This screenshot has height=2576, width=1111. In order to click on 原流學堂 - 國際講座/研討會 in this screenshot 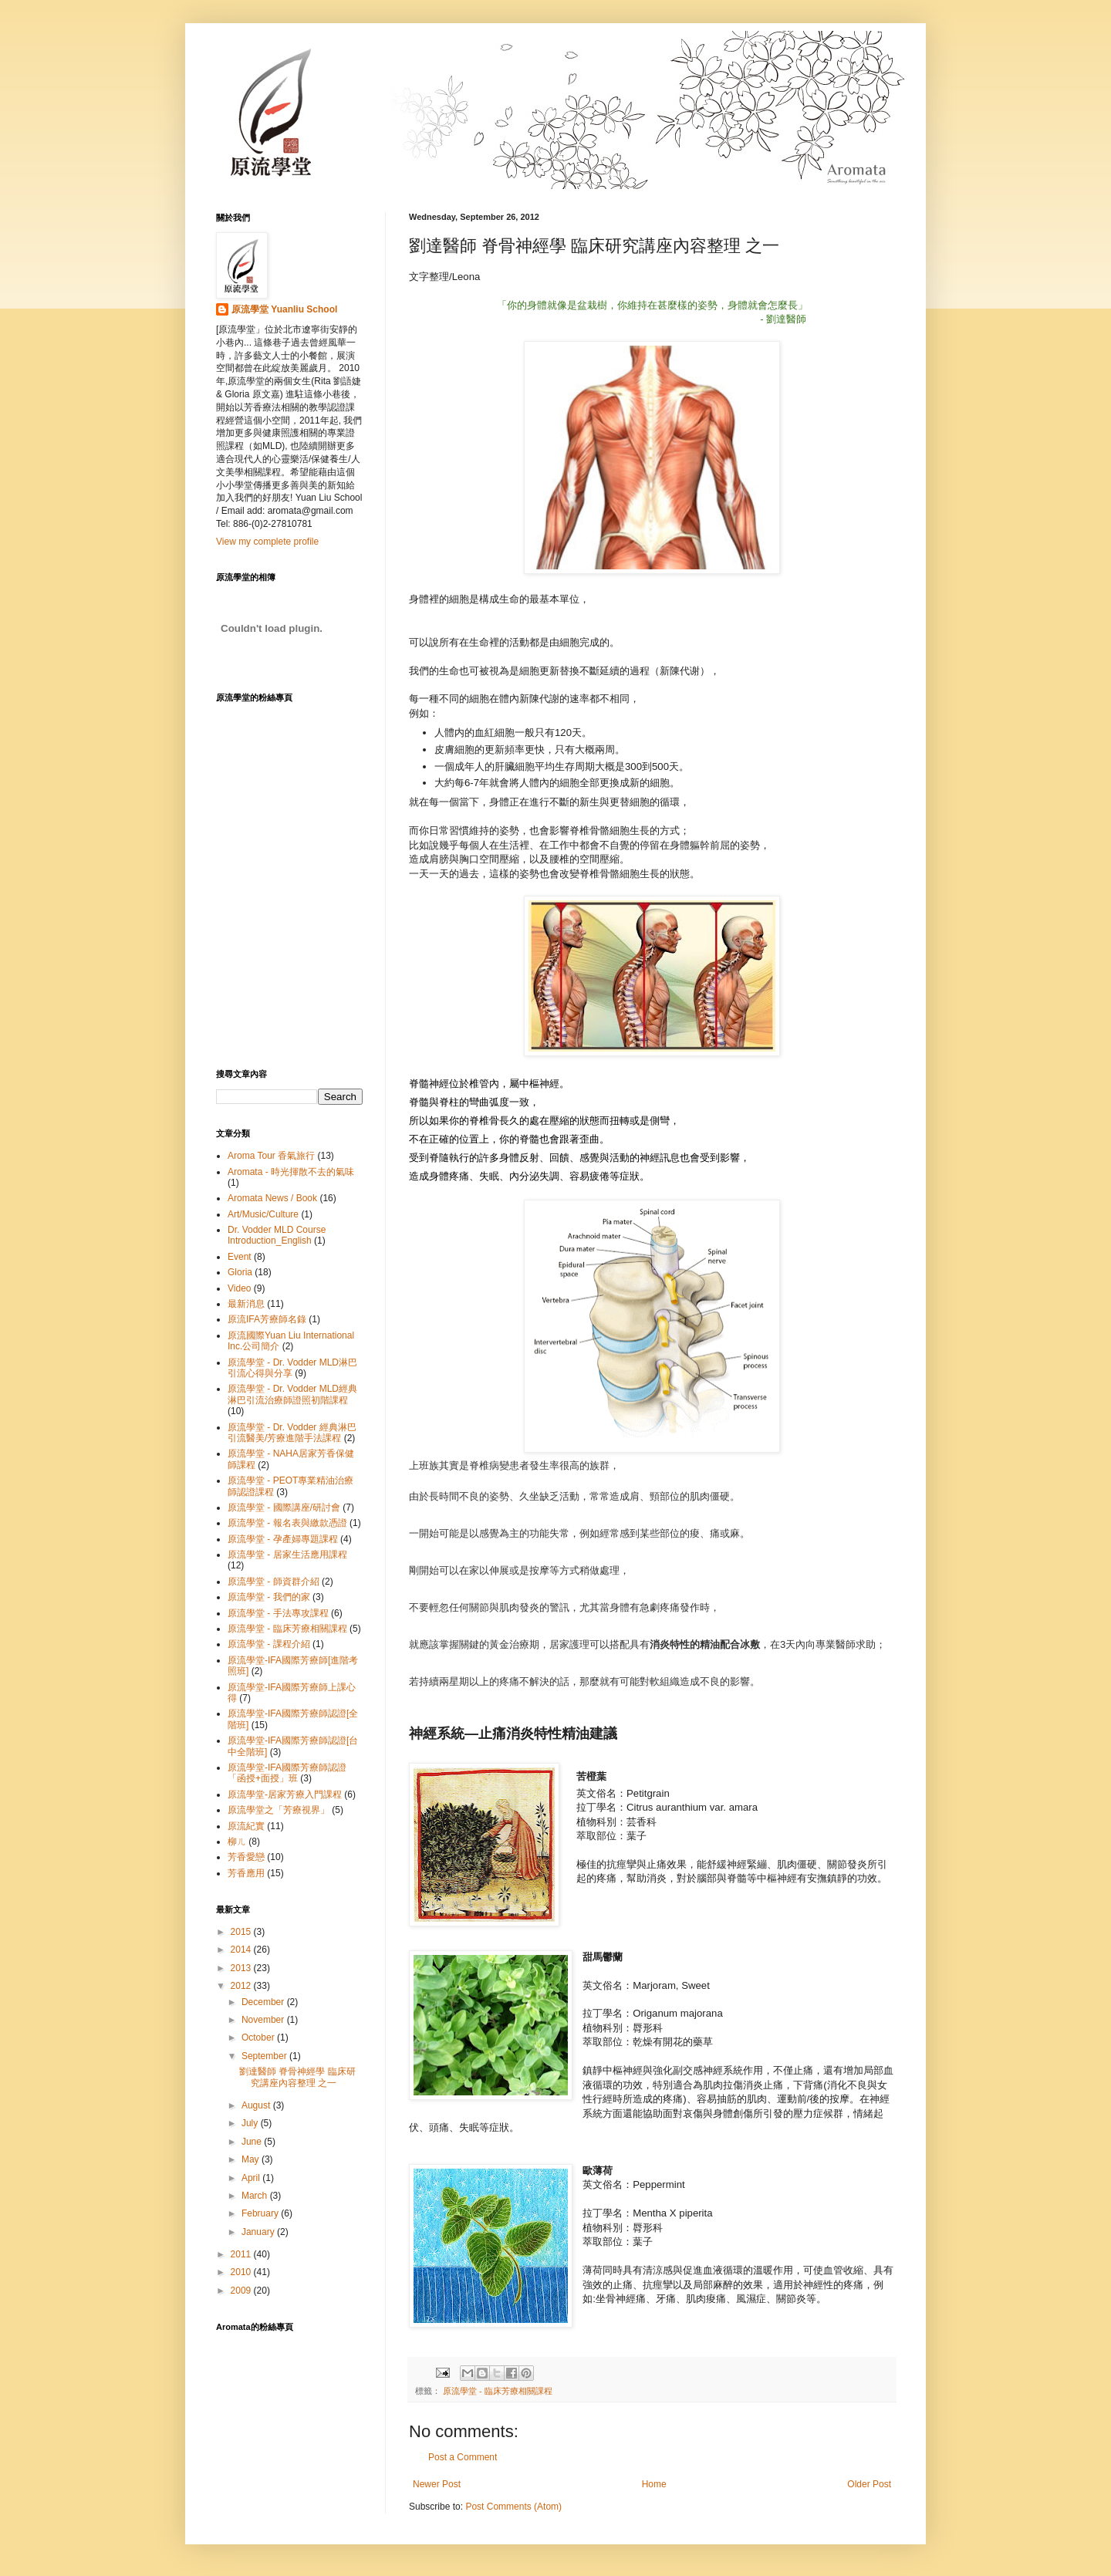, I will do `click(284, 1507)`.